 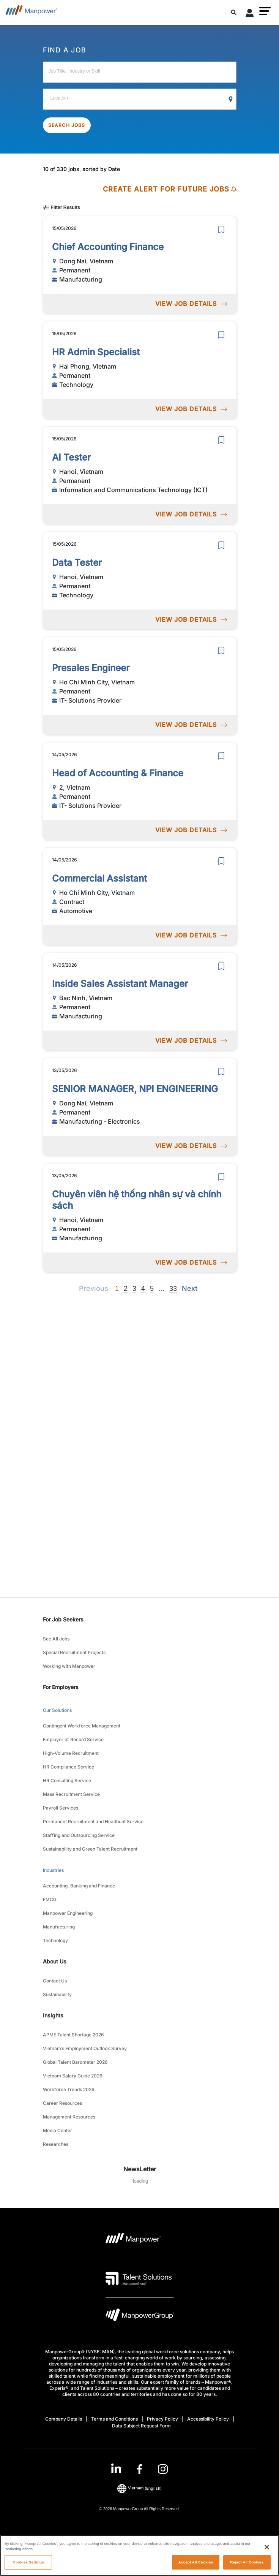 What do you see at coordinates (140, 2316) in the screenshot?
I see `[Manpowergroup Logo opens in a new tab]` at bounding box center [140, 2316].